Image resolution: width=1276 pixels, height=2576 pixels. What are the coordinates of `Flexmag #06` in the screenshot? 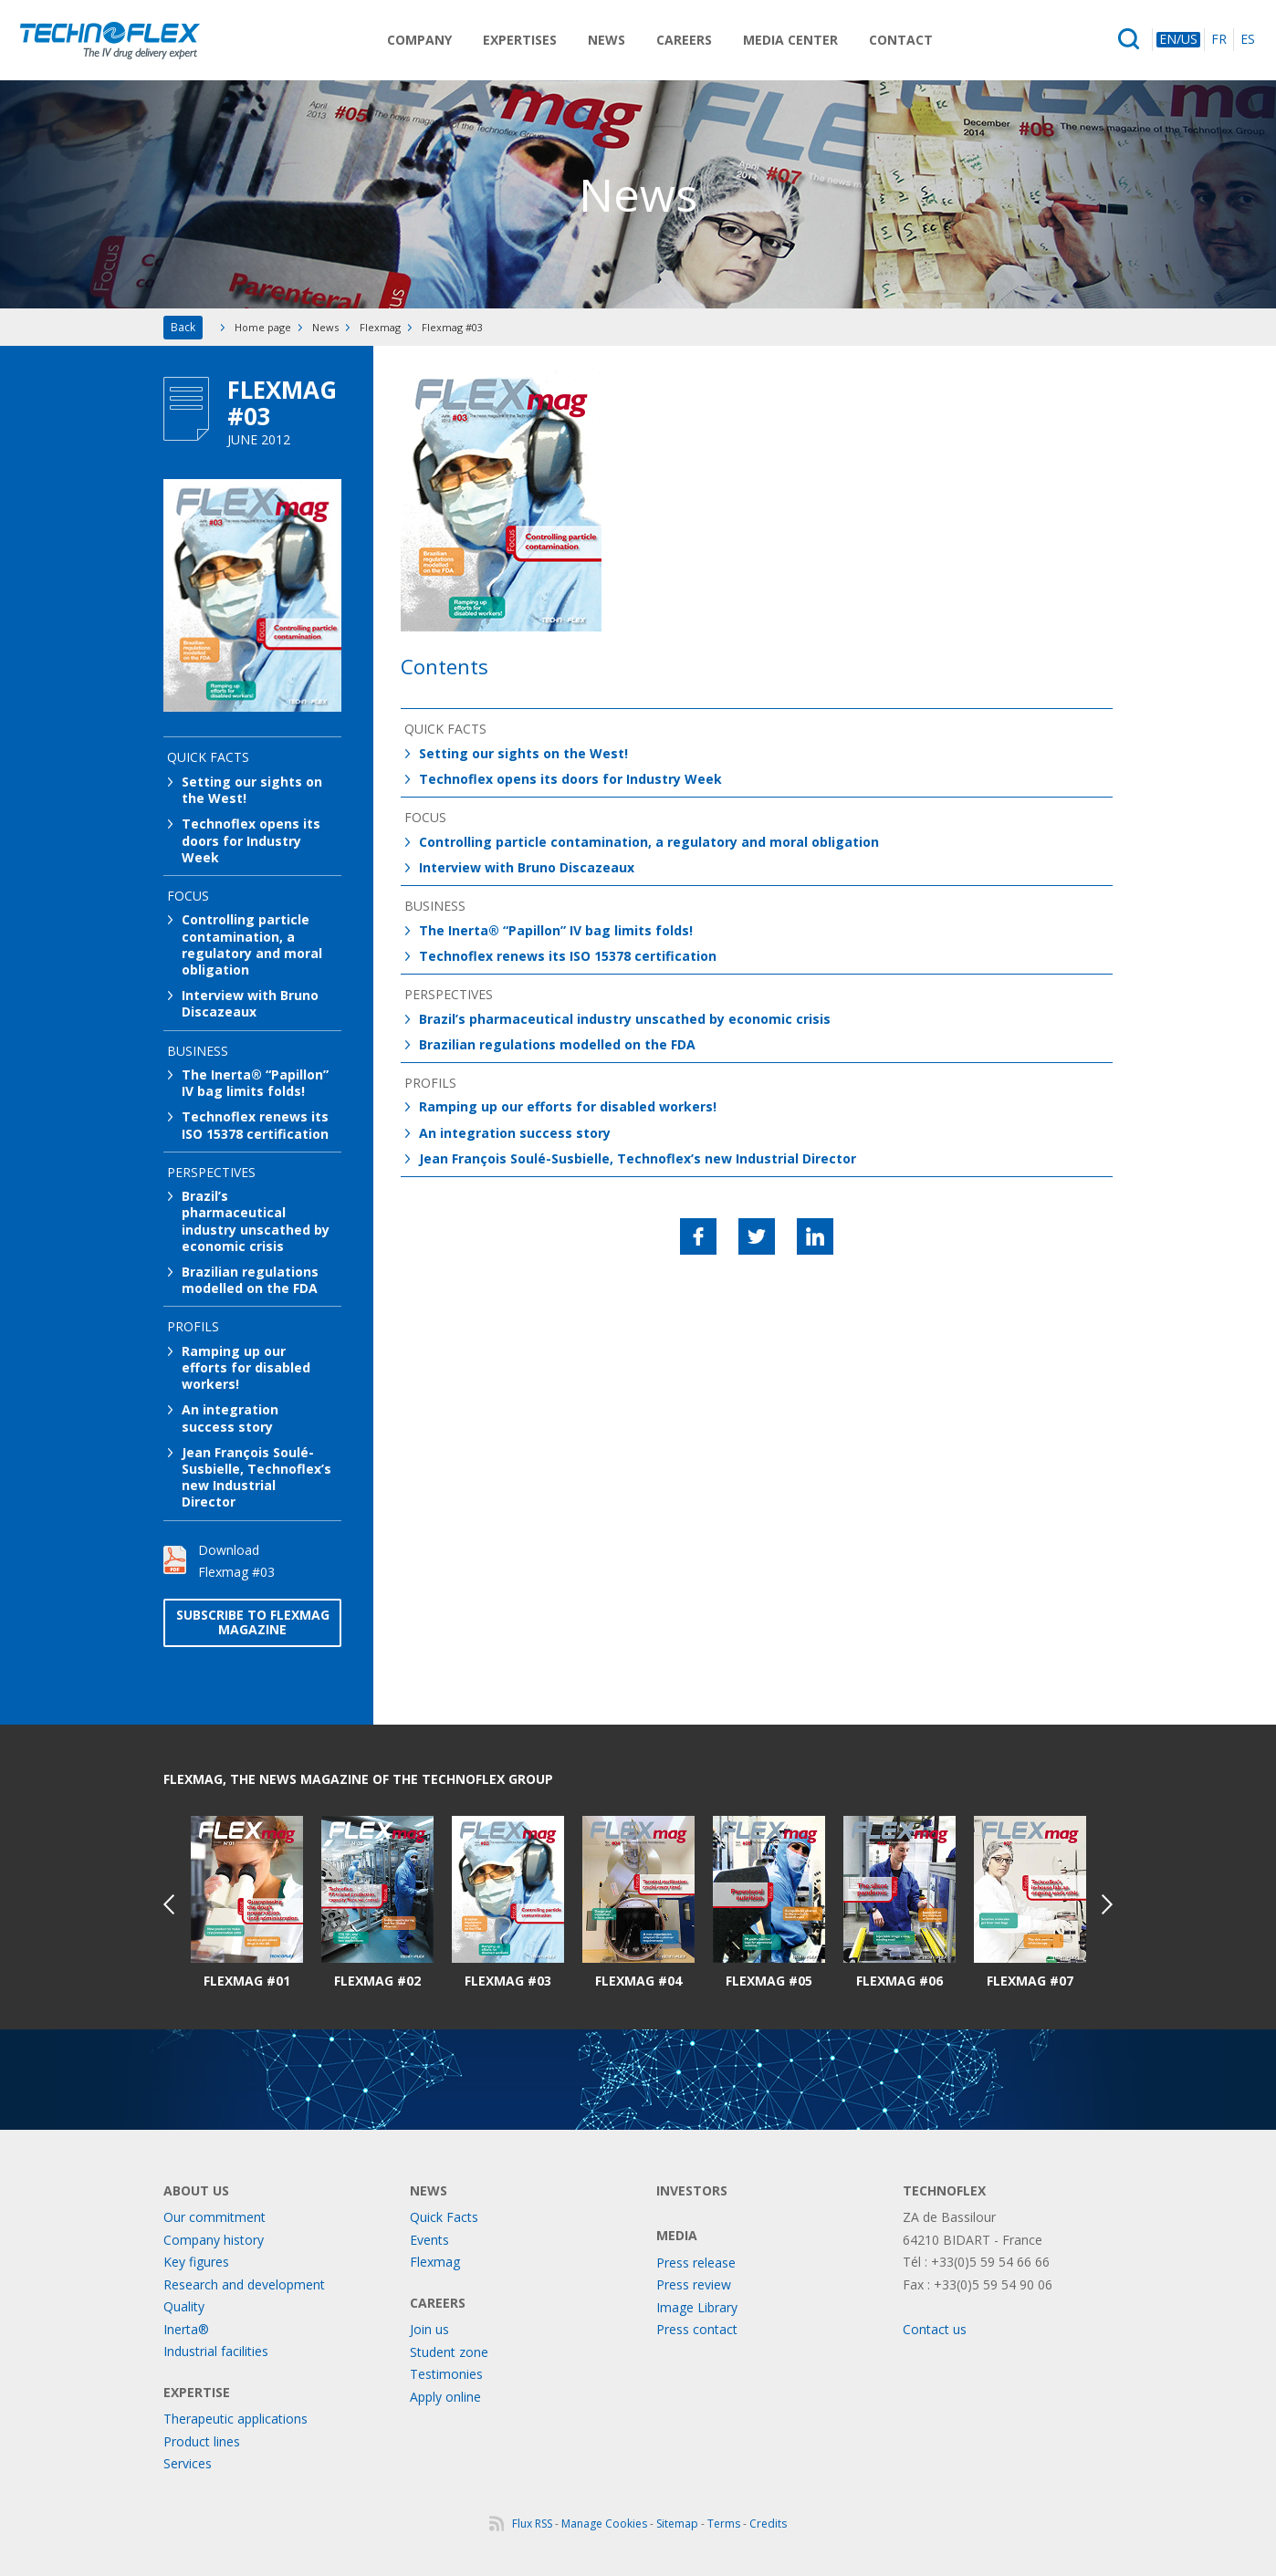 It's located at (899, 1980).